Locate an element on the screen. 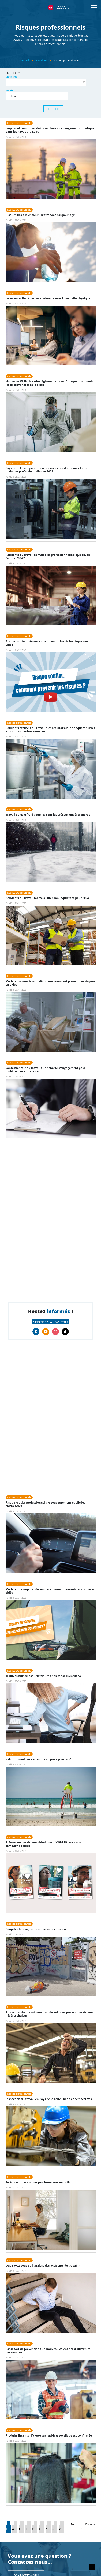  [FACIL'iti : Adaptez l’affichage] is located at coordinates (58, 7).